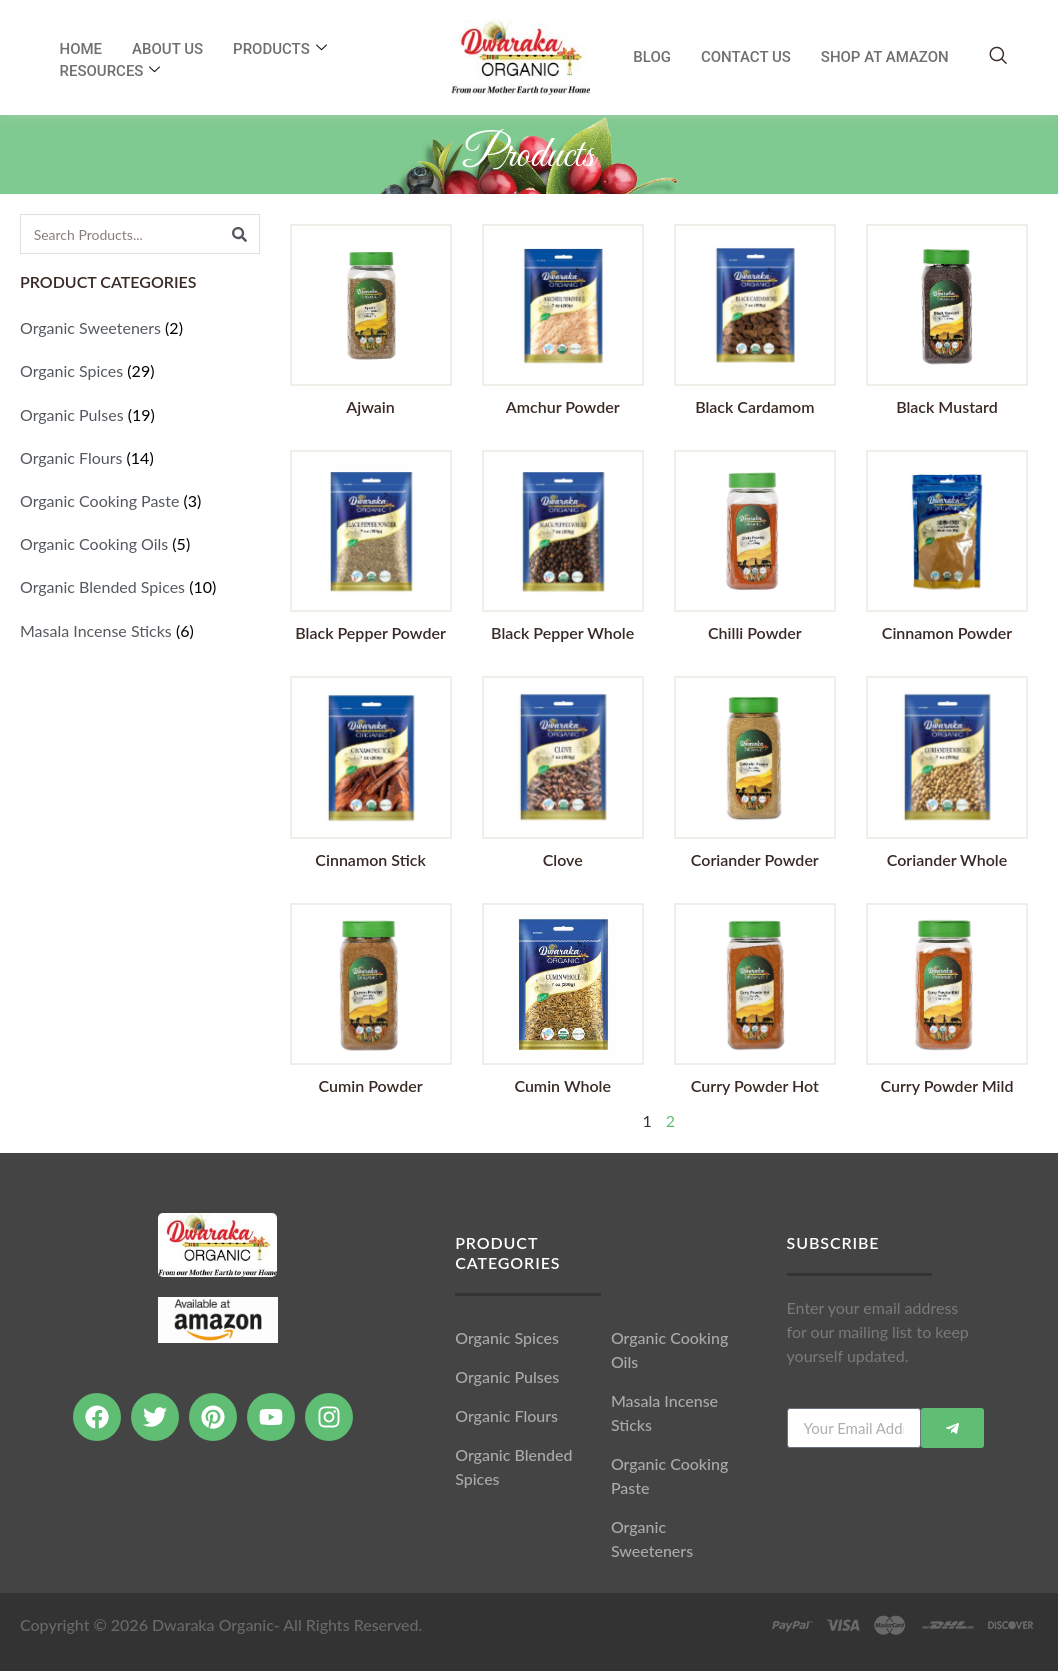 This screenshot has width=1058, height=1671. I want to click on Cumin Powder, so click(371, 1085).